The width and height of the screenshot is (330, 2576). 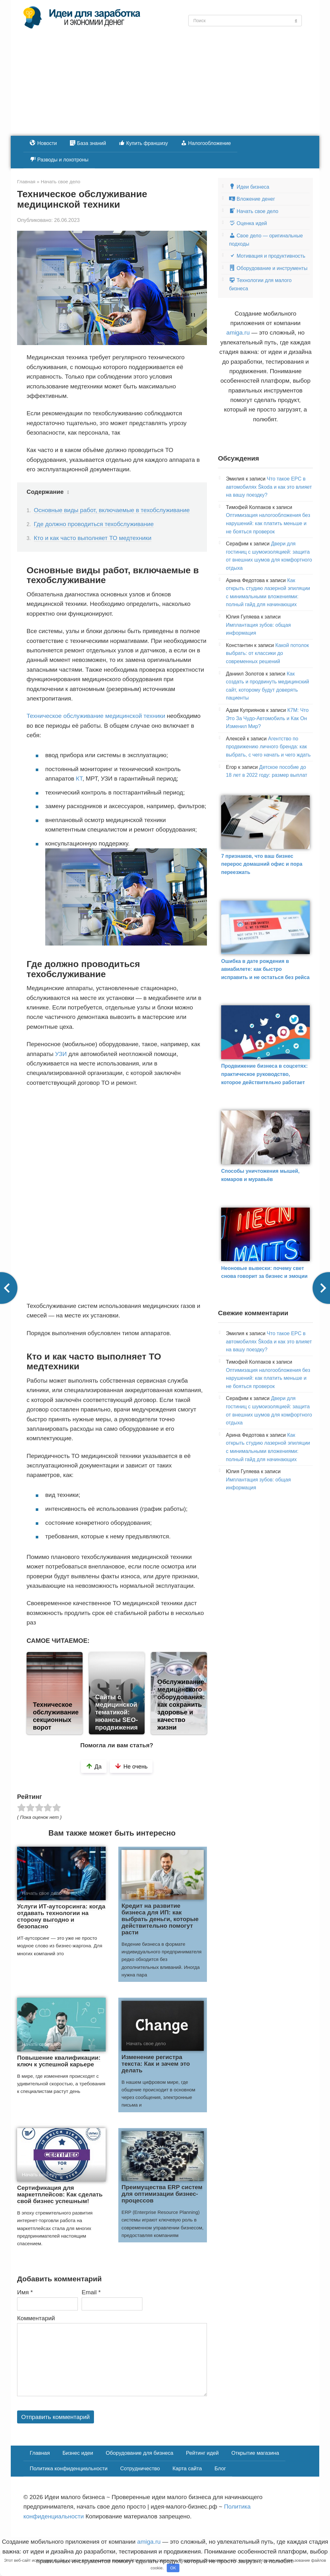 I want to click on КТ, so click(x=79, y=778).